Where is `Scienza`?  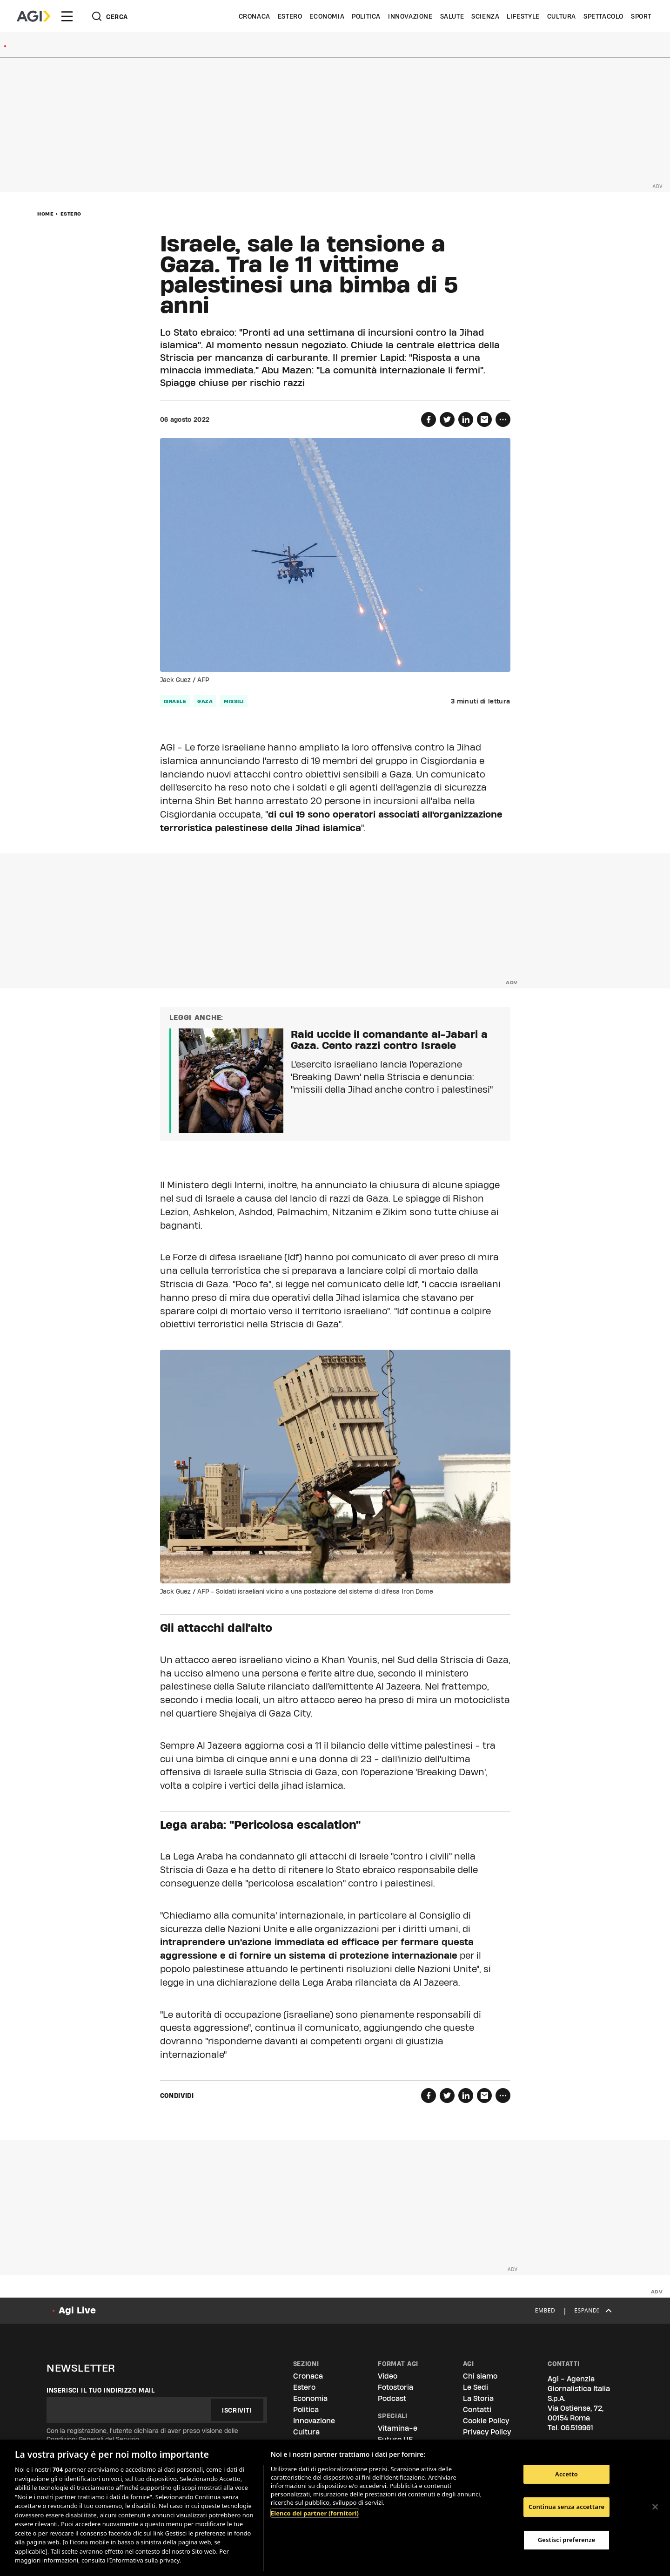 Scienza is located at coordinates (485, 16).